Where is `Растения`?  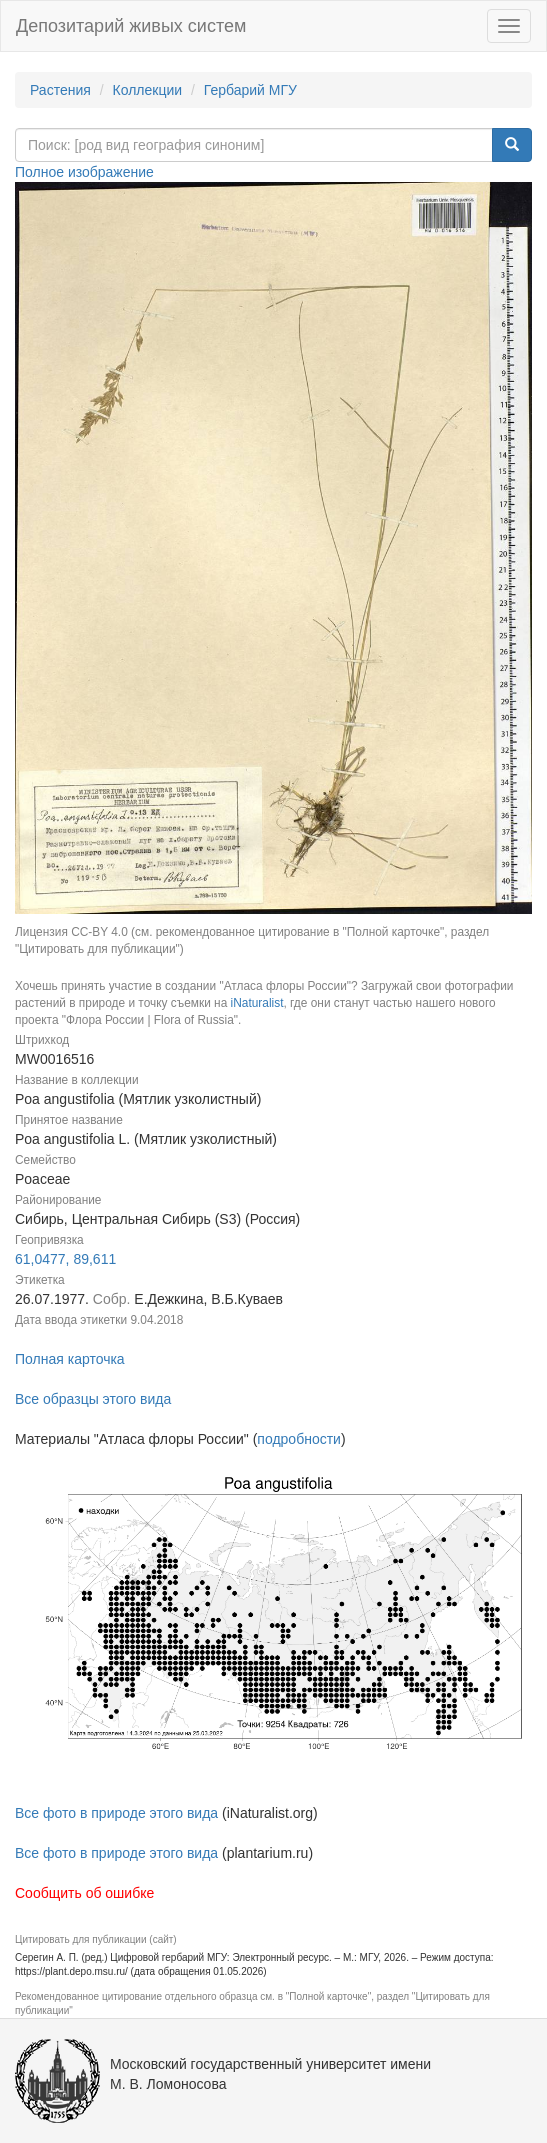 Растения is located at coordinates (60, 90).